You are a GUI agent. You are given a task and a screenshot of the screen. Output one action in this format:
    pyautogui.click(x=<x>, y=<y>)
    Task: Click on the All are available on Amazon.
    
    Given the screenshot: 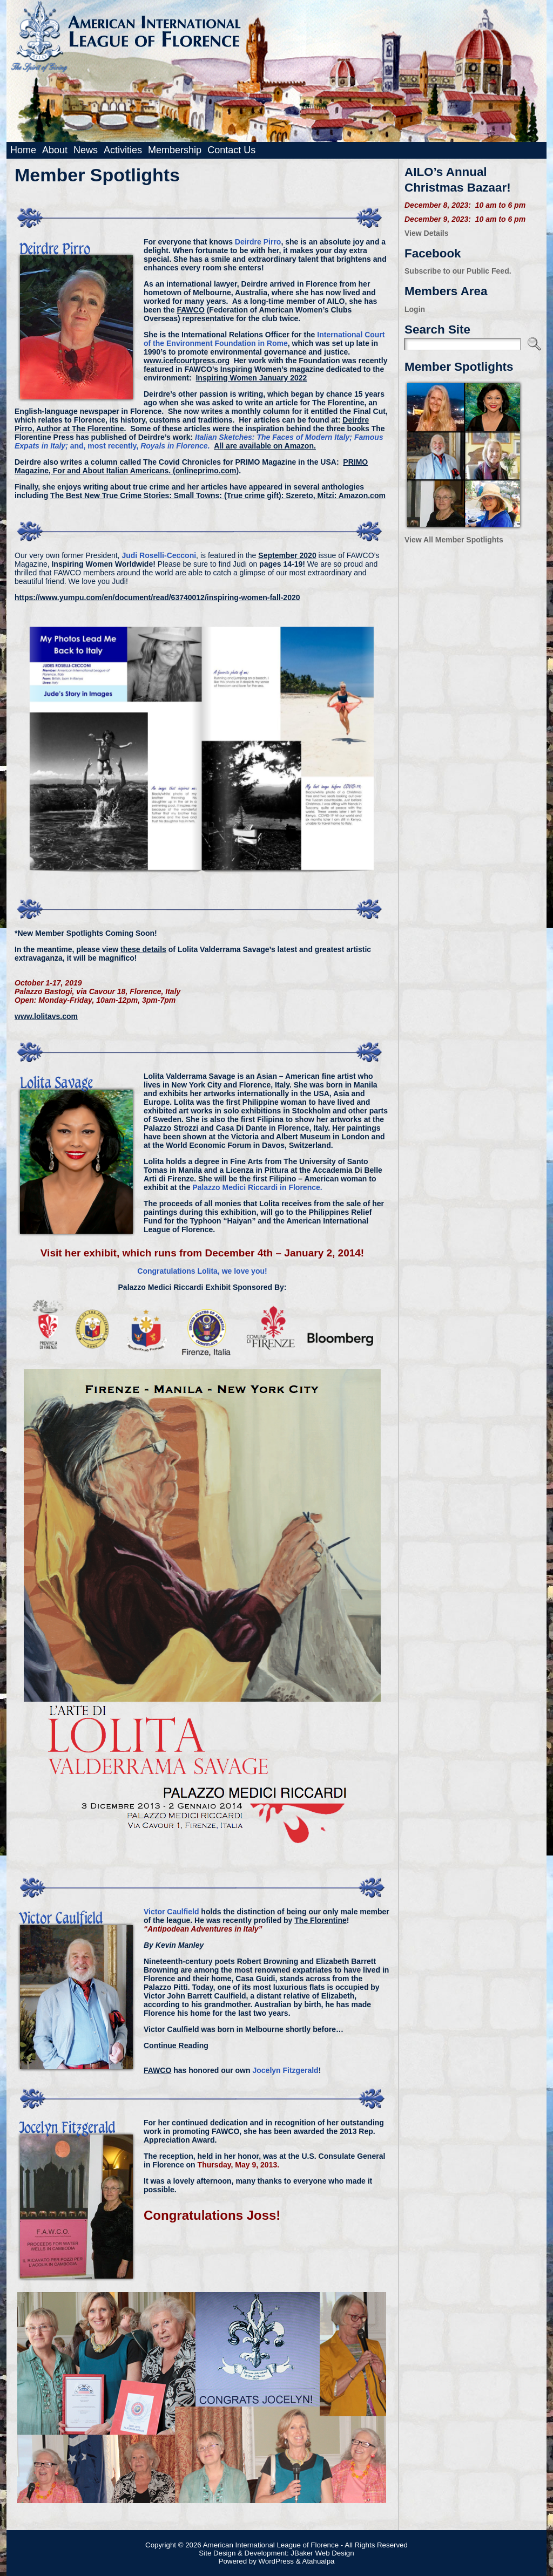 What is the action you would take?
    pyautogui.click(x=265, y=445)
    